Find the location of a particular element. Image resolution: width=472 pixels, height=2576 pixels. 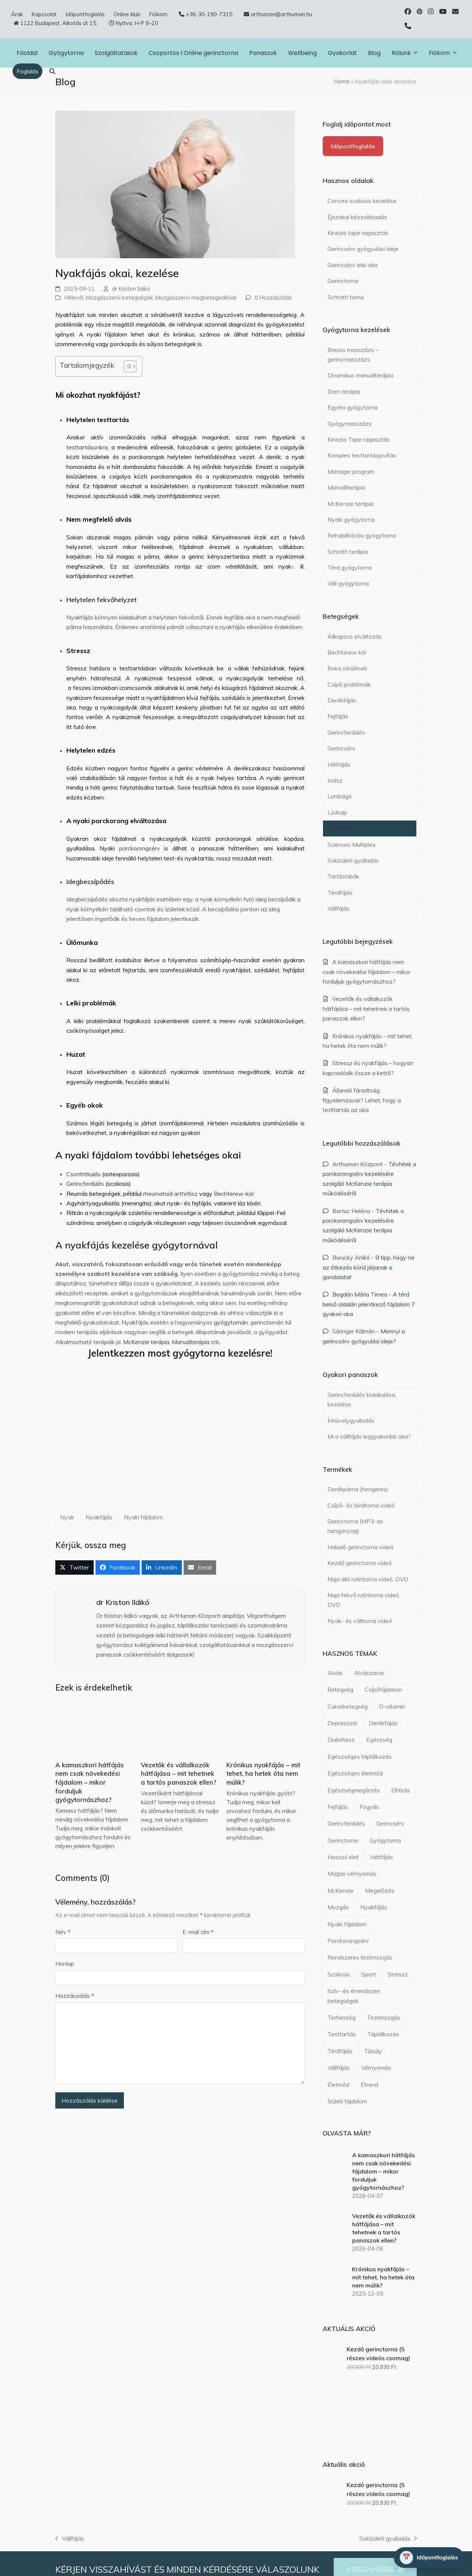

Hozzászólás is located at coordinates (74, 1995).